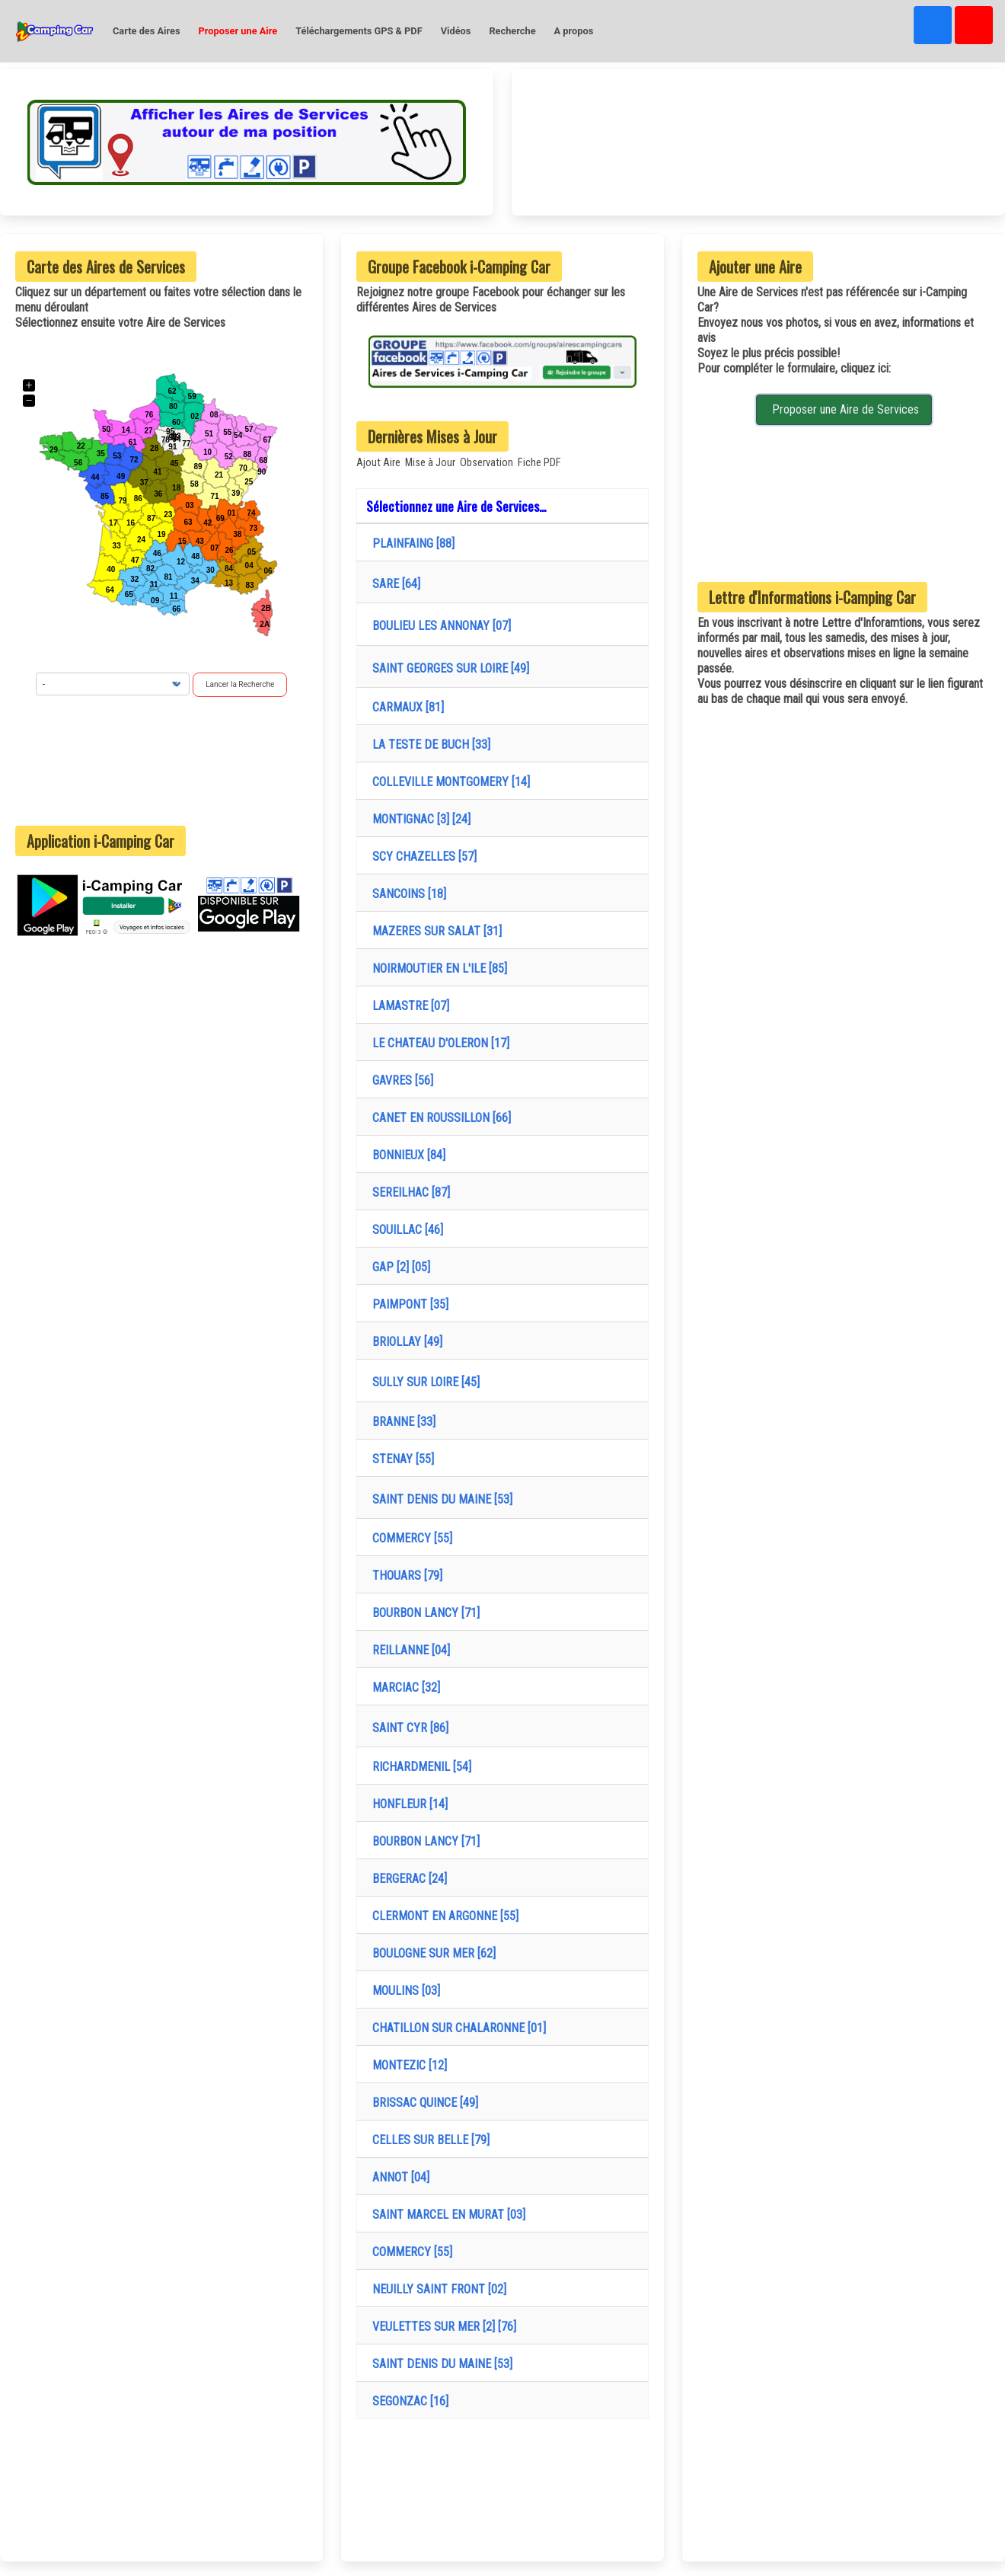 This screenshot has height=2576, width=1005. I want to click on NOIRMOUTIER EN L'ILE [85], so click(436, 968).